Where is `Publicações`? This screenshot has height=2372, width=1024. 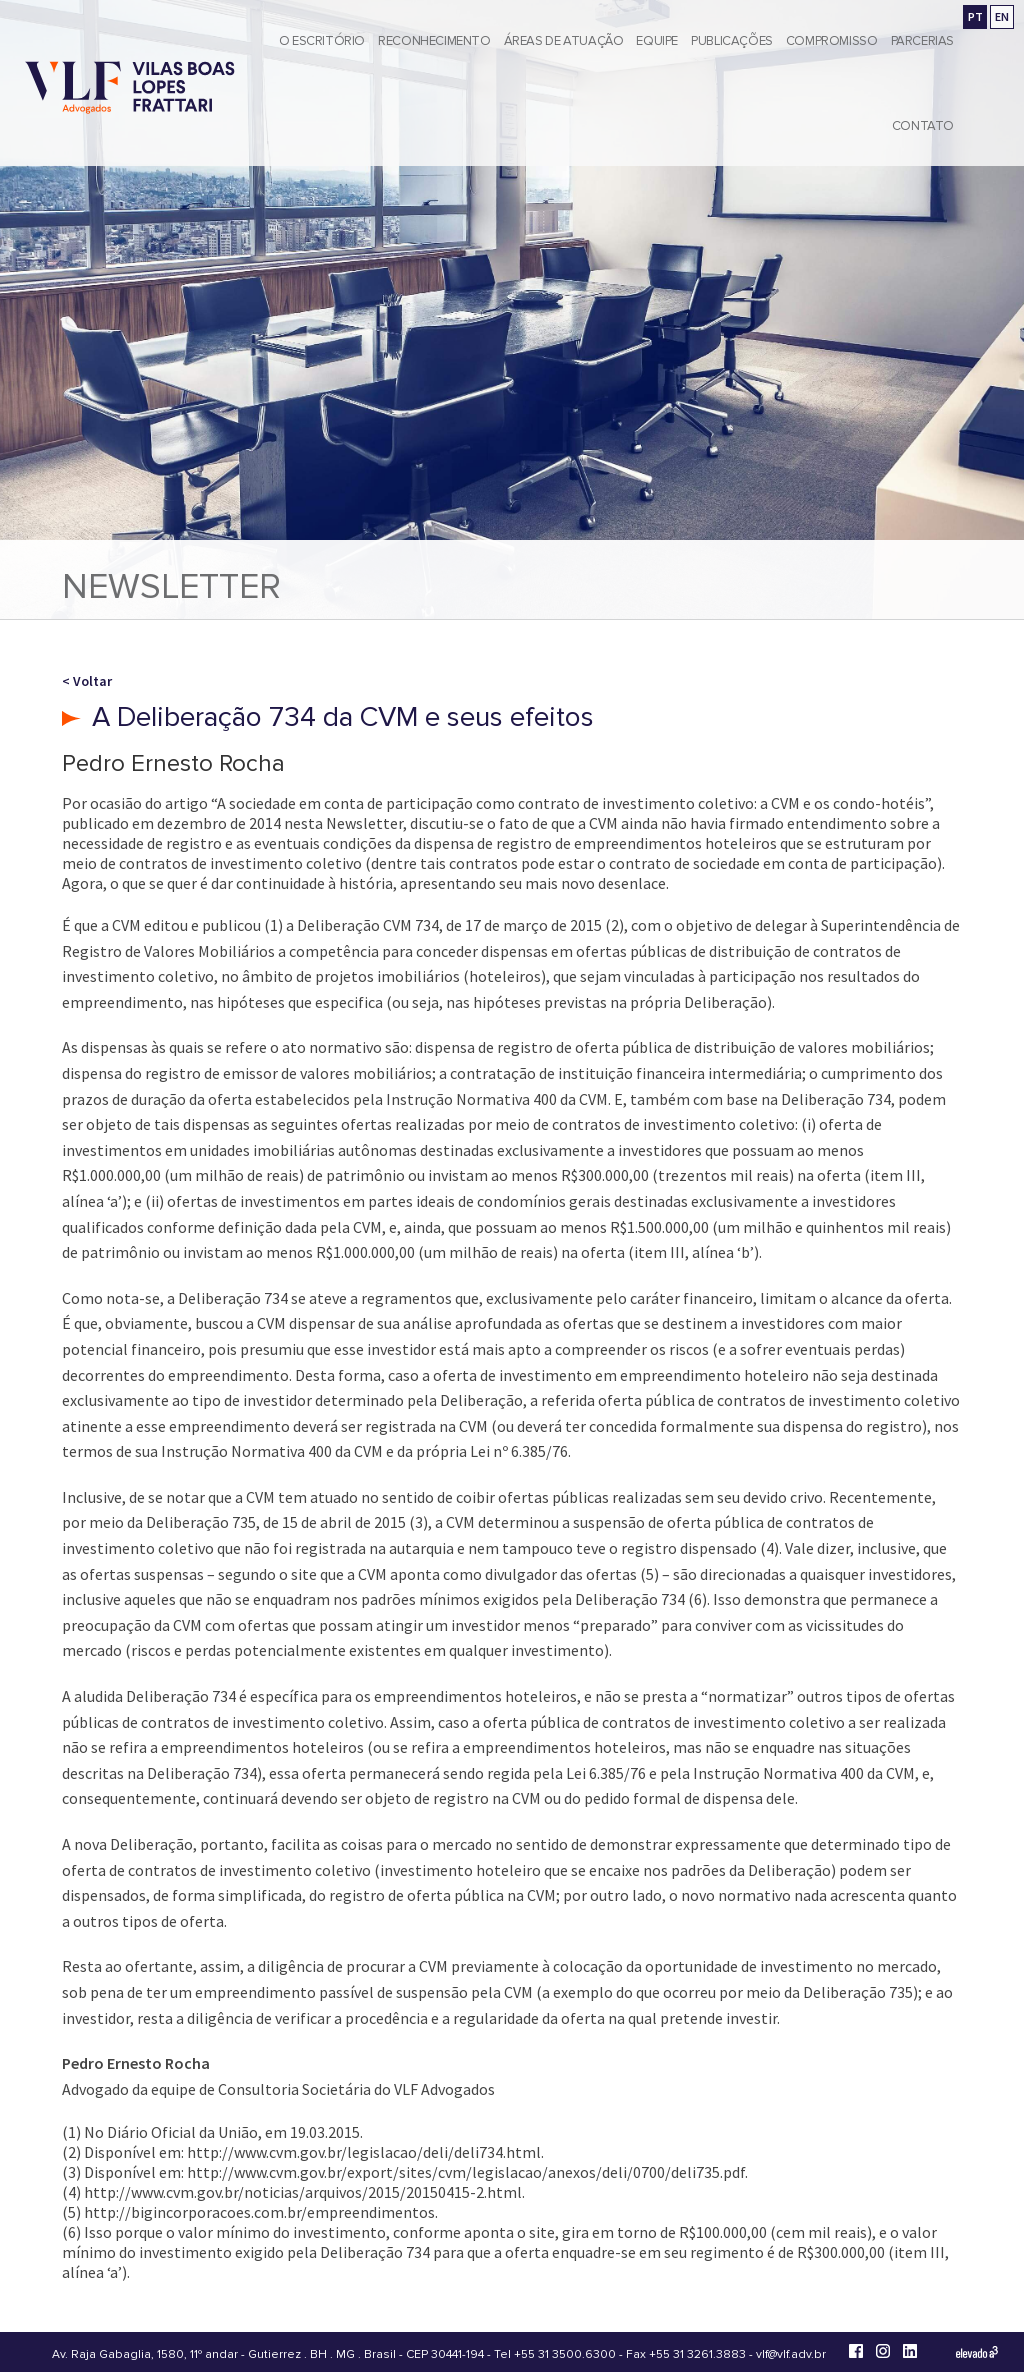
Publicações is located at coordinates (732, 41).